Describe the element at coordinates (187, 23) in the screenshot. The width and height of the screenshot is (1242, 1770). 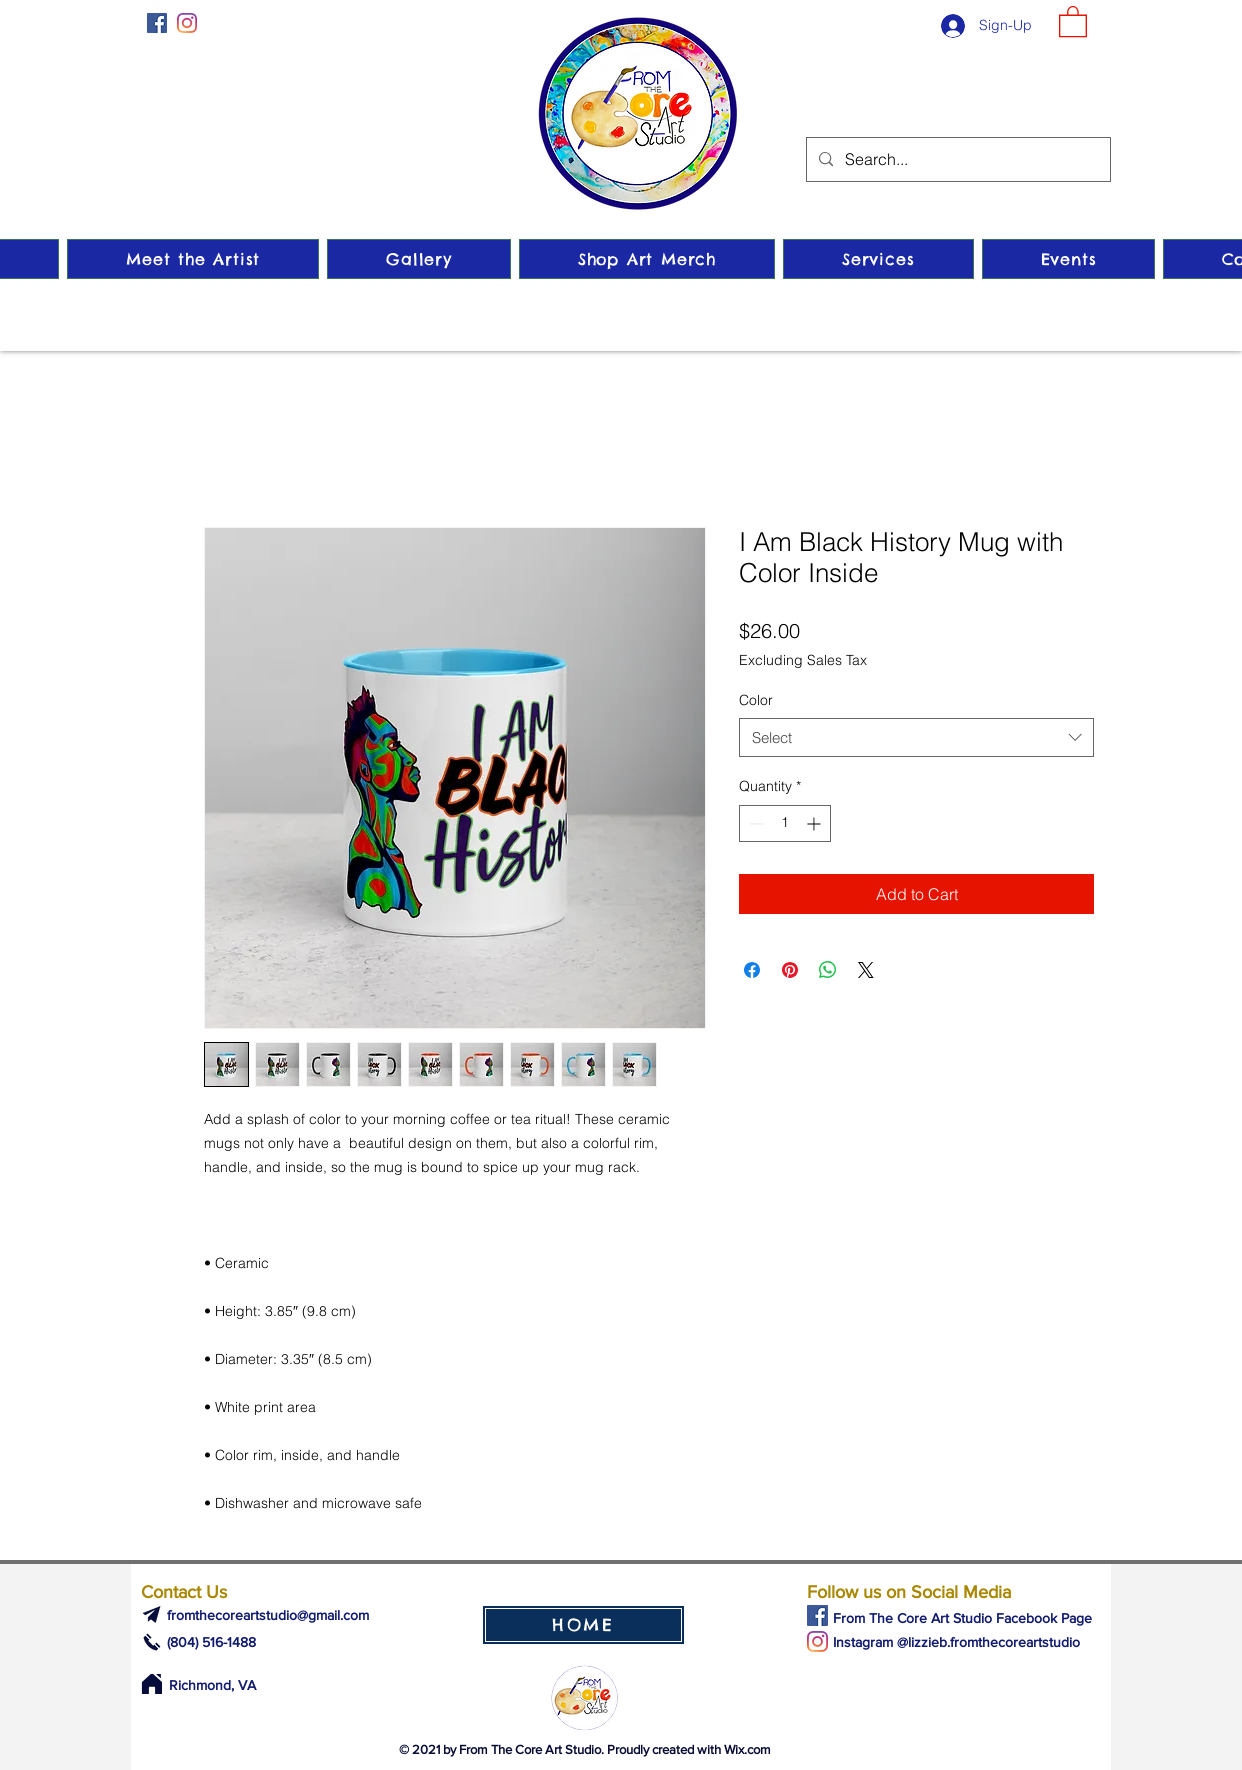
I see `[Instagram]` at that location.